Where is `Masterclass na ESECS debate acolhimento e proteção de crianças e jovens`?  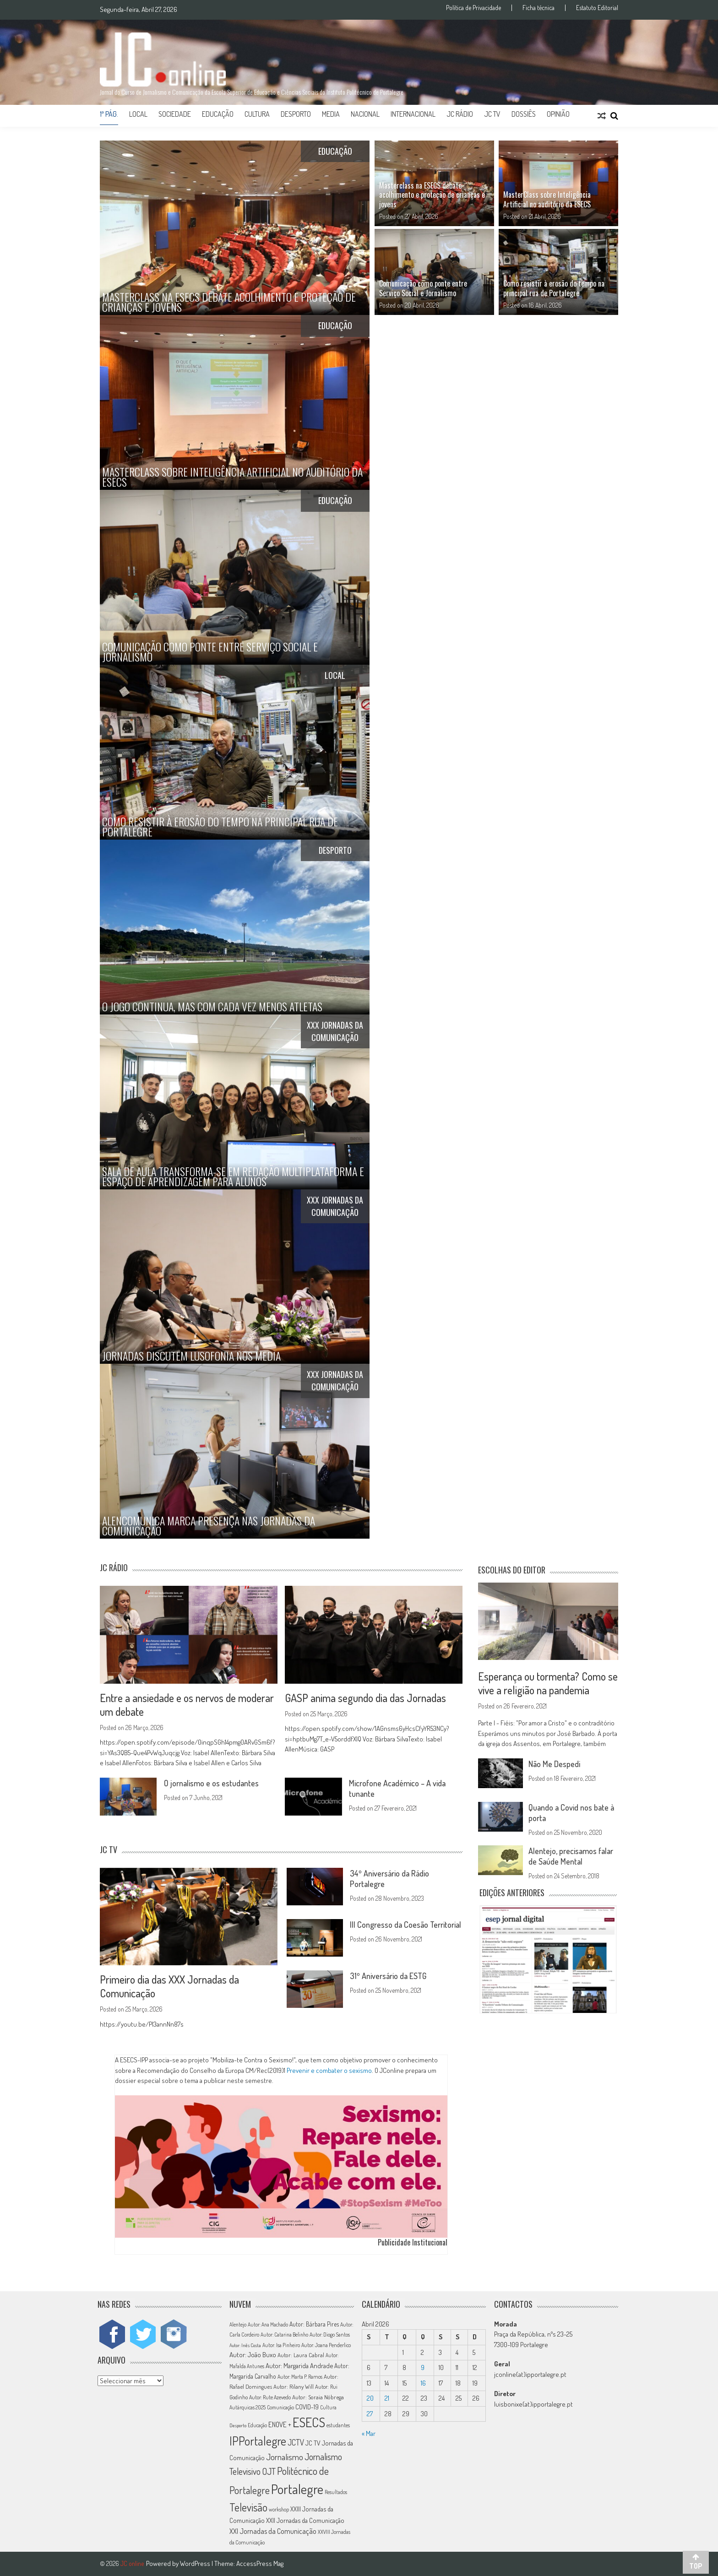
Masterclass na ESECS debate acolhimento e proteção de crianças e jovens is located at coordinates (432, 195).